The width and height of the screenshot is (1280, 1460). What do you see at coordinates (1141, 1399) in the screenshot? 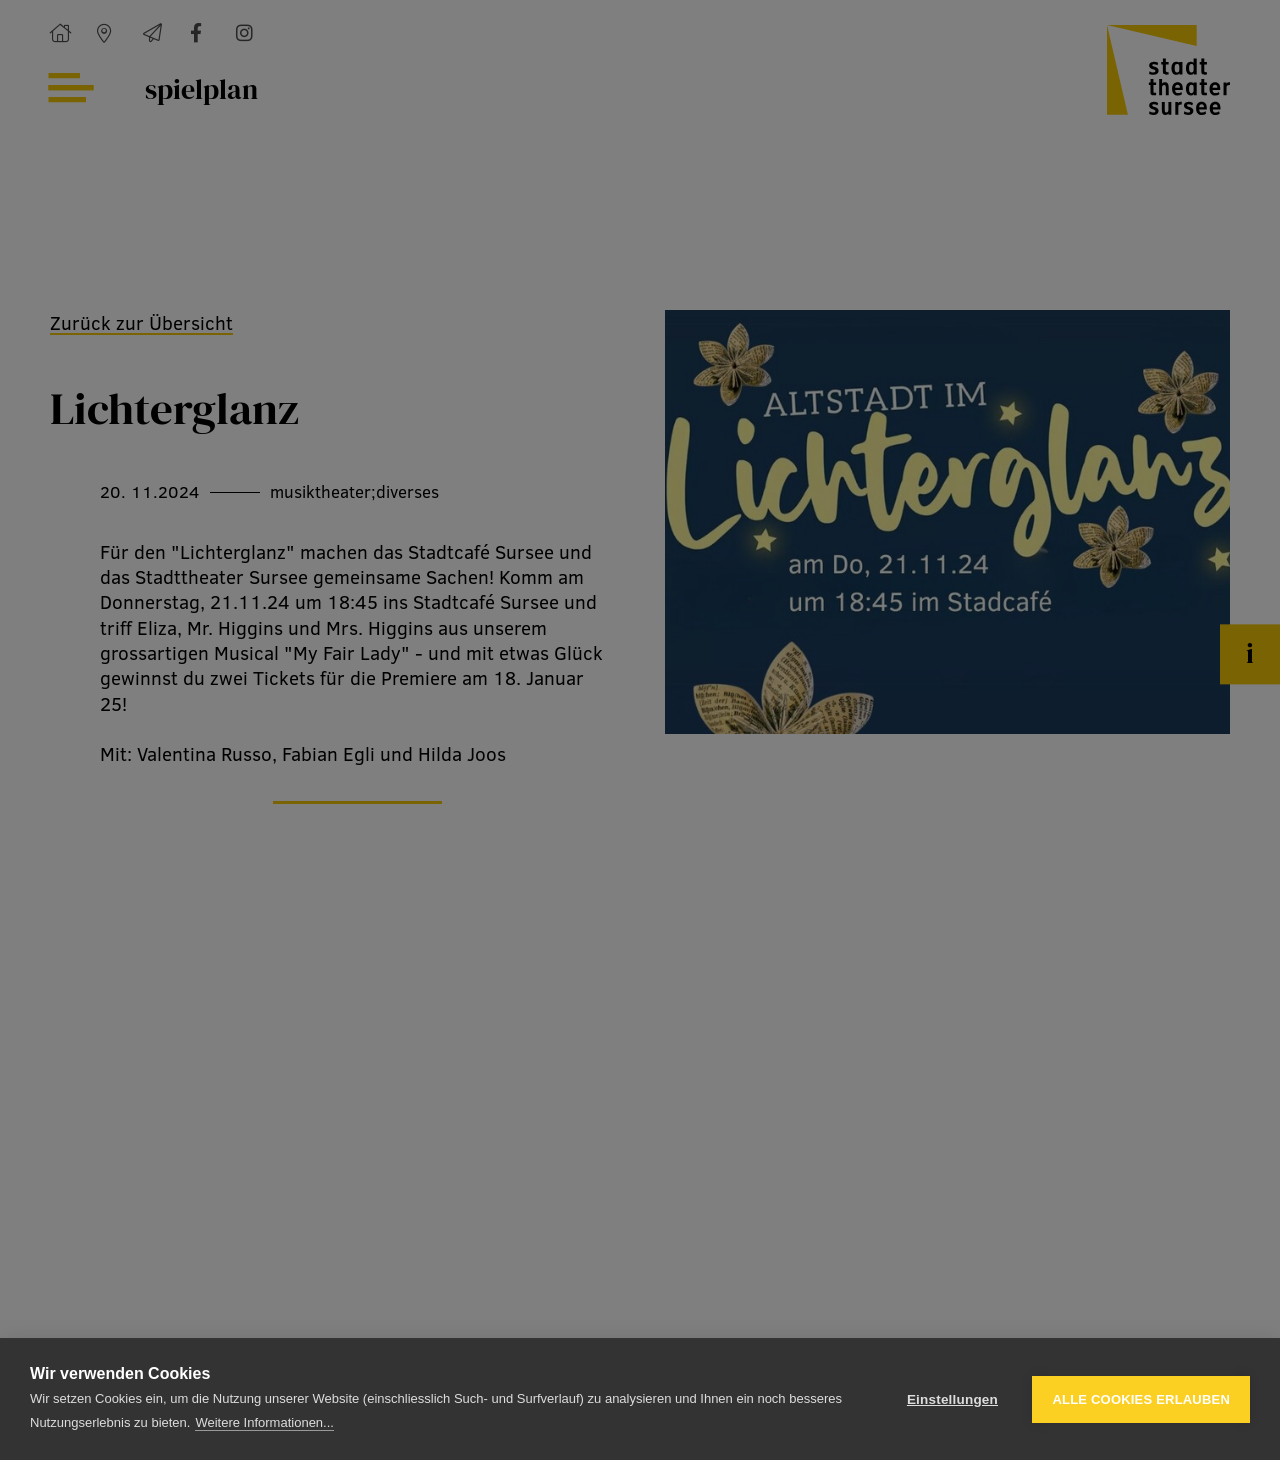
I see `Alle Cookies erlauben` at bounding box center [1141, 1399].